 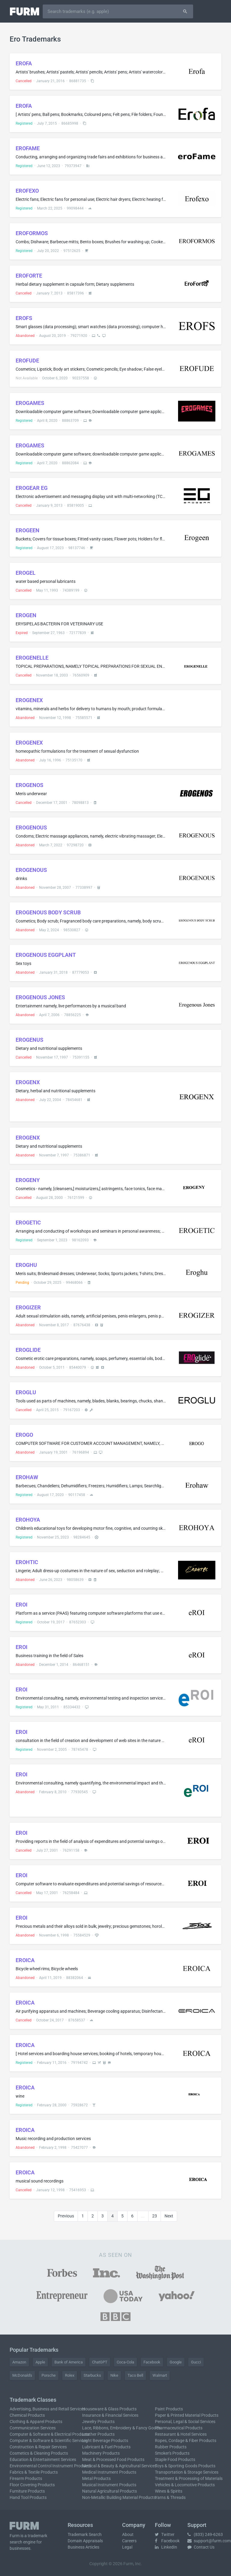 I want to click on Non-Metallic Building Material Products, so click(x=119, y=2497).